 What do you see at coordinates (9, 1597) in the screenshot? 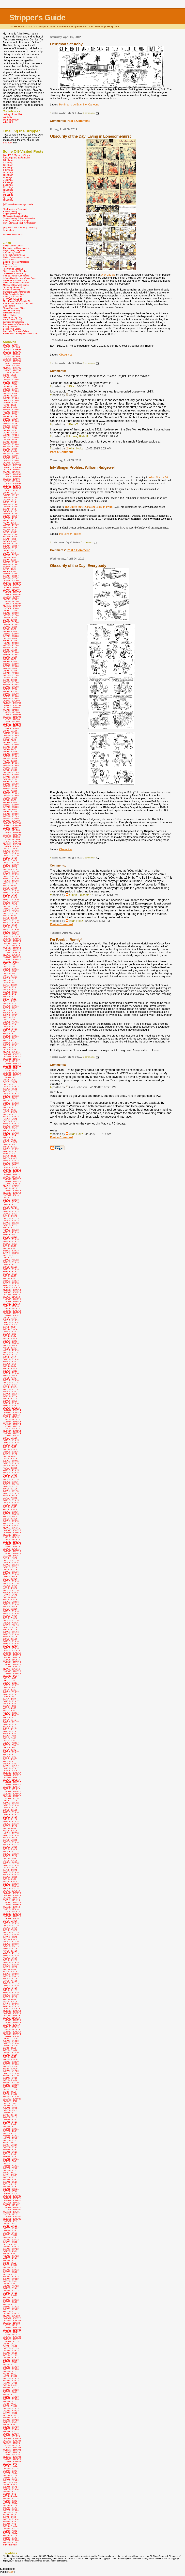
I see `5/1/16 - 5/8/16` at bounding box center [9, 1597].